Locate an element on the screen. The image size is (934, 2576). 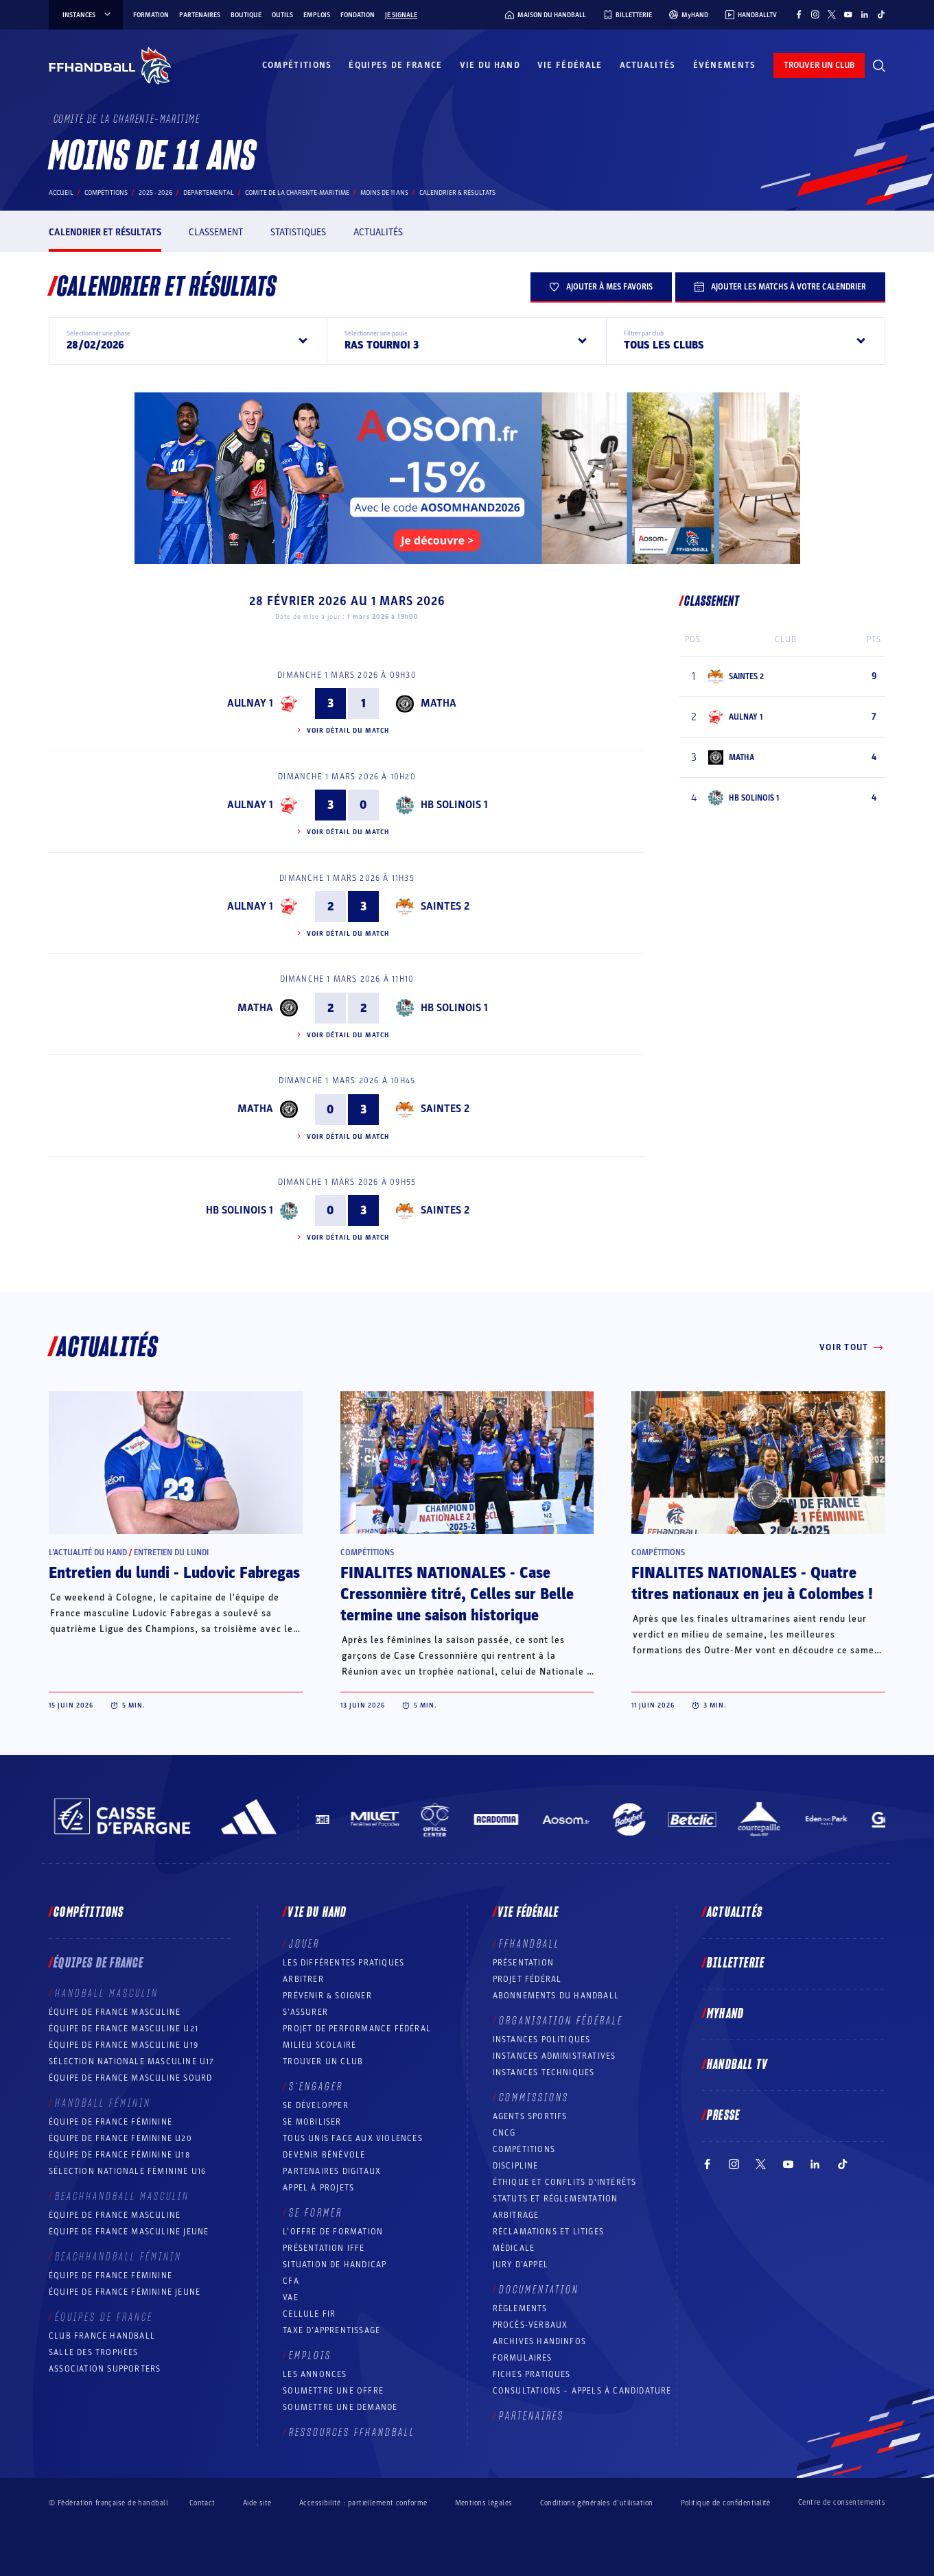
[Suivez-nous sur Instagram (nouvelle fenêtre)] is located at coordinates (815, 14).